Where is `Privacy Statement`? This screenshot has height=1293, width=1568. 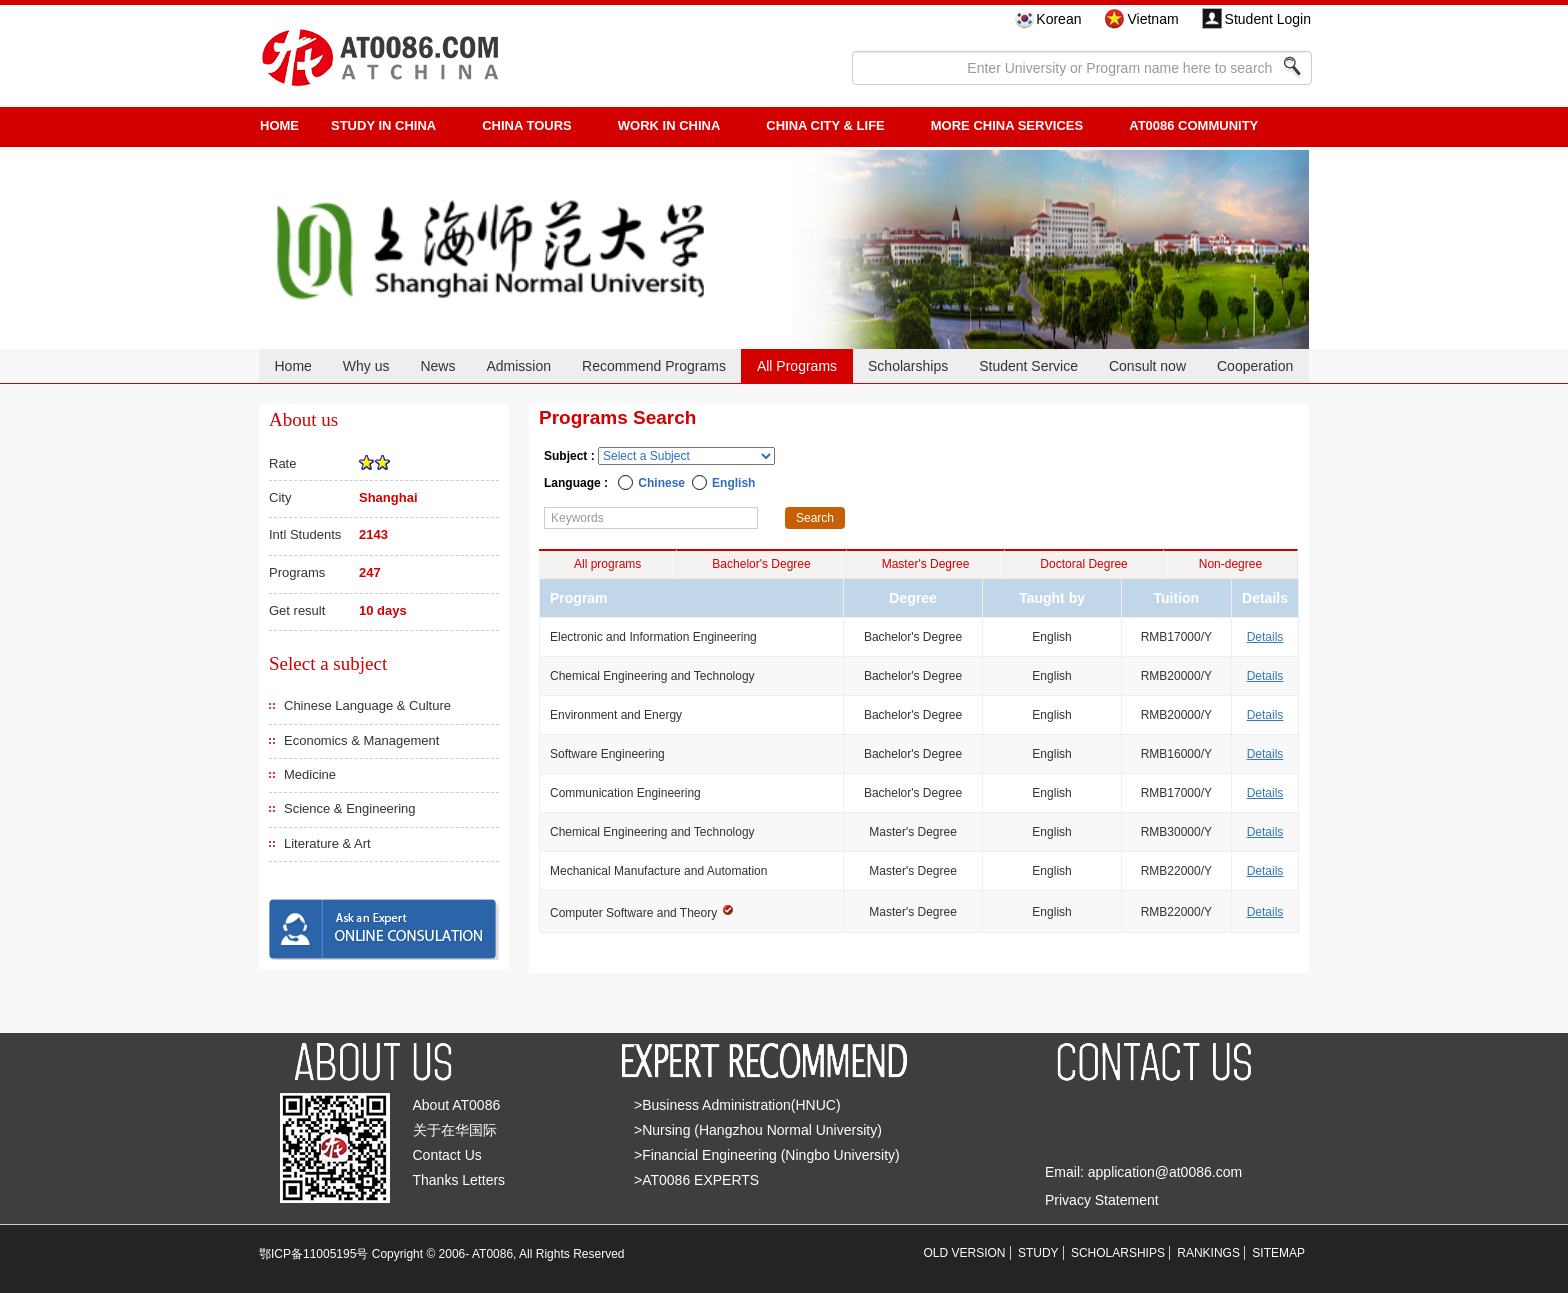
Privacy Statement is located at coordinates (1102, 1200).